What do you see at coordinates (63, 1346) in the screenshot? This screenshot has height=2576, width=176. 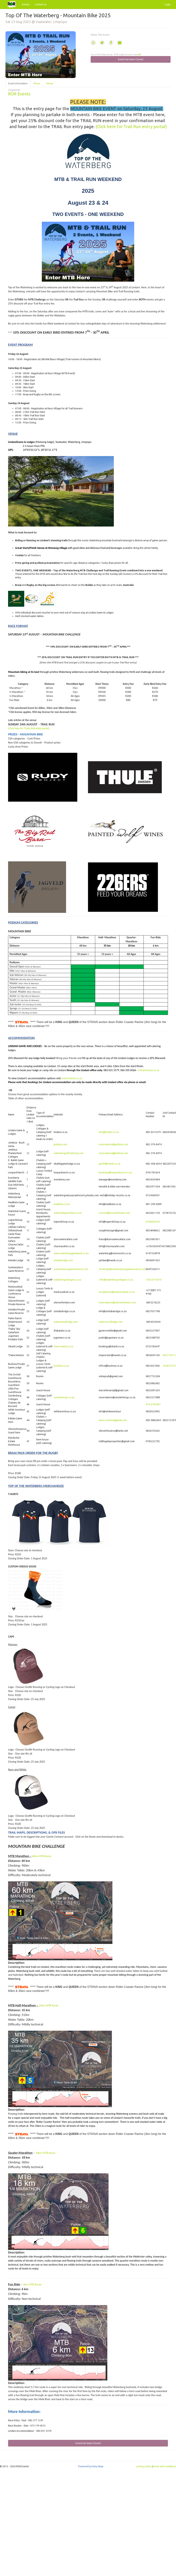 I see `www.okanti.co.za` at bounding box center [63, 1346].